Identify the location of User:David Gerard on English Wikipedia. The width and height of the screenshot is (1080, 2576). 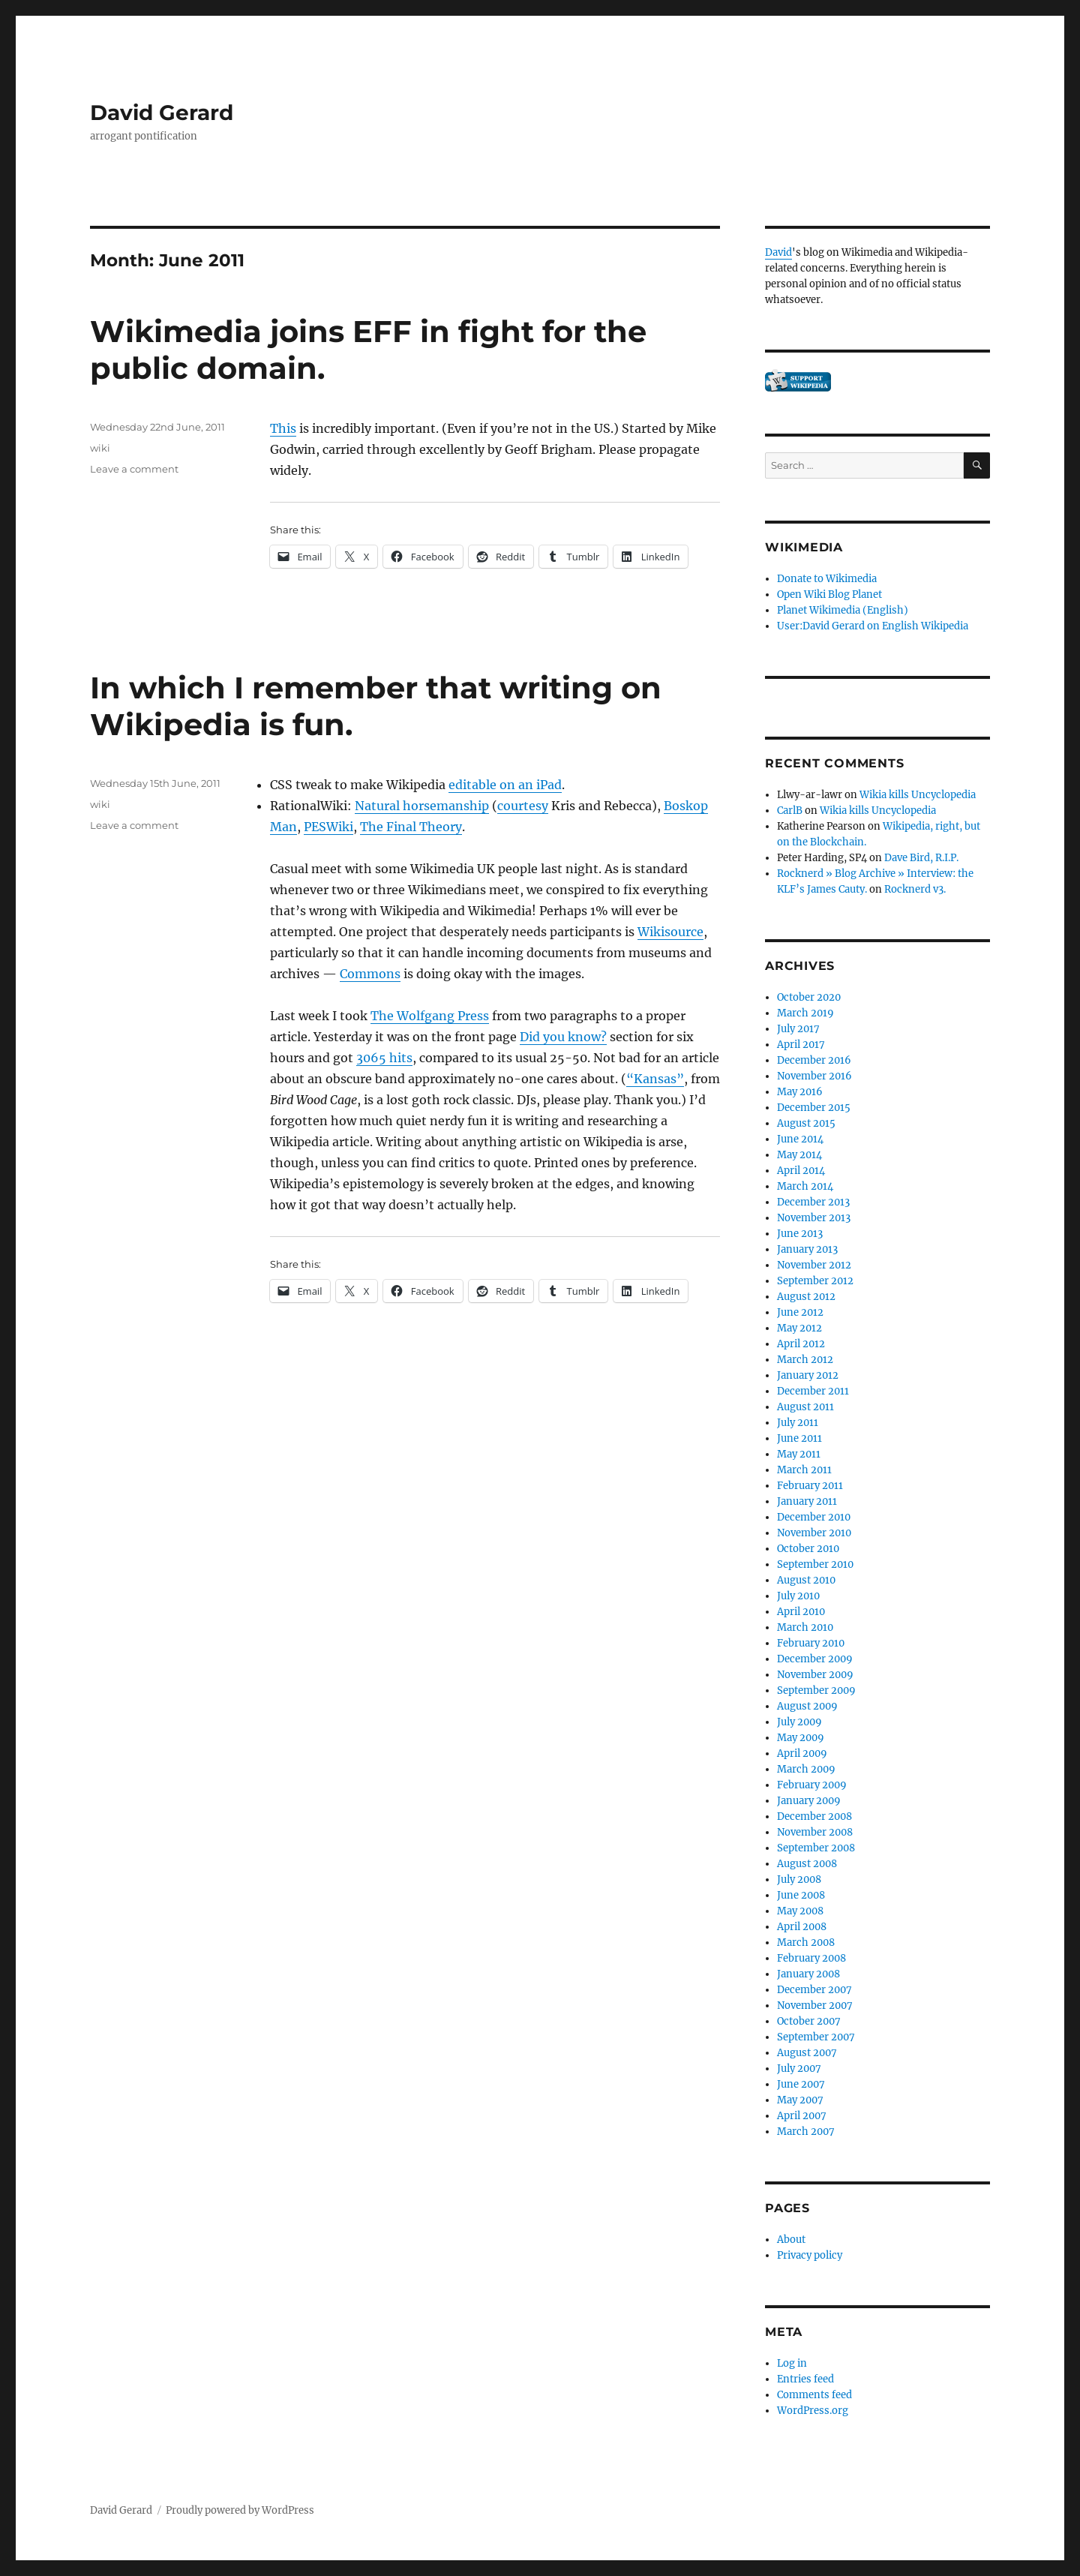
(872, 626).